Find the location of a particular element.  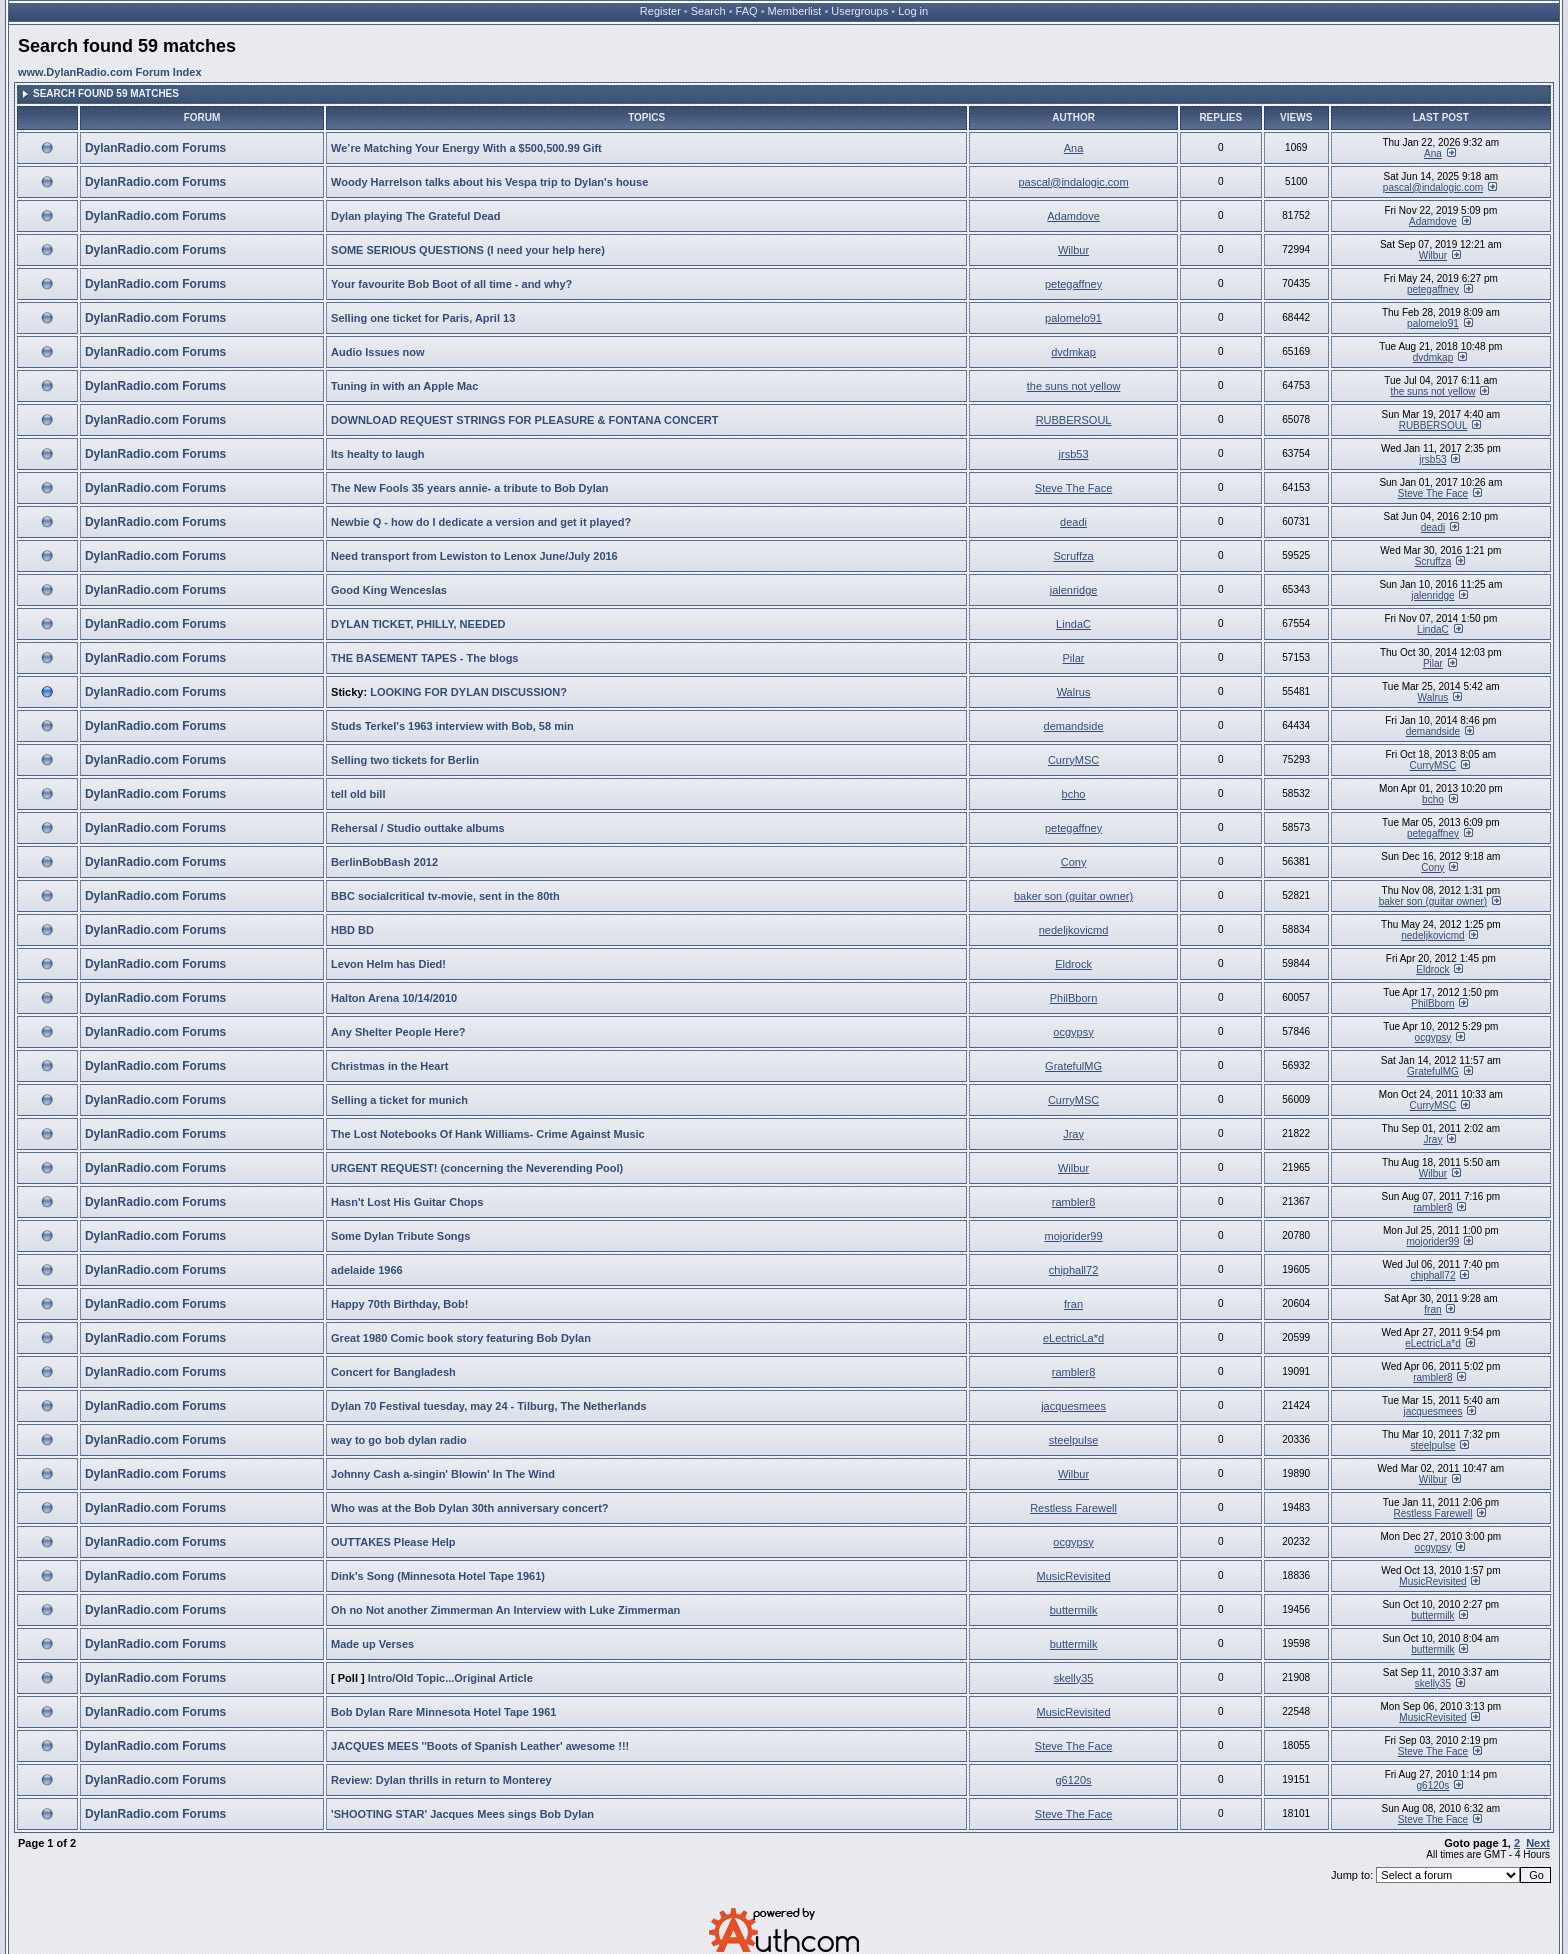

steelpulse is located at coordinates (1074, 1440).